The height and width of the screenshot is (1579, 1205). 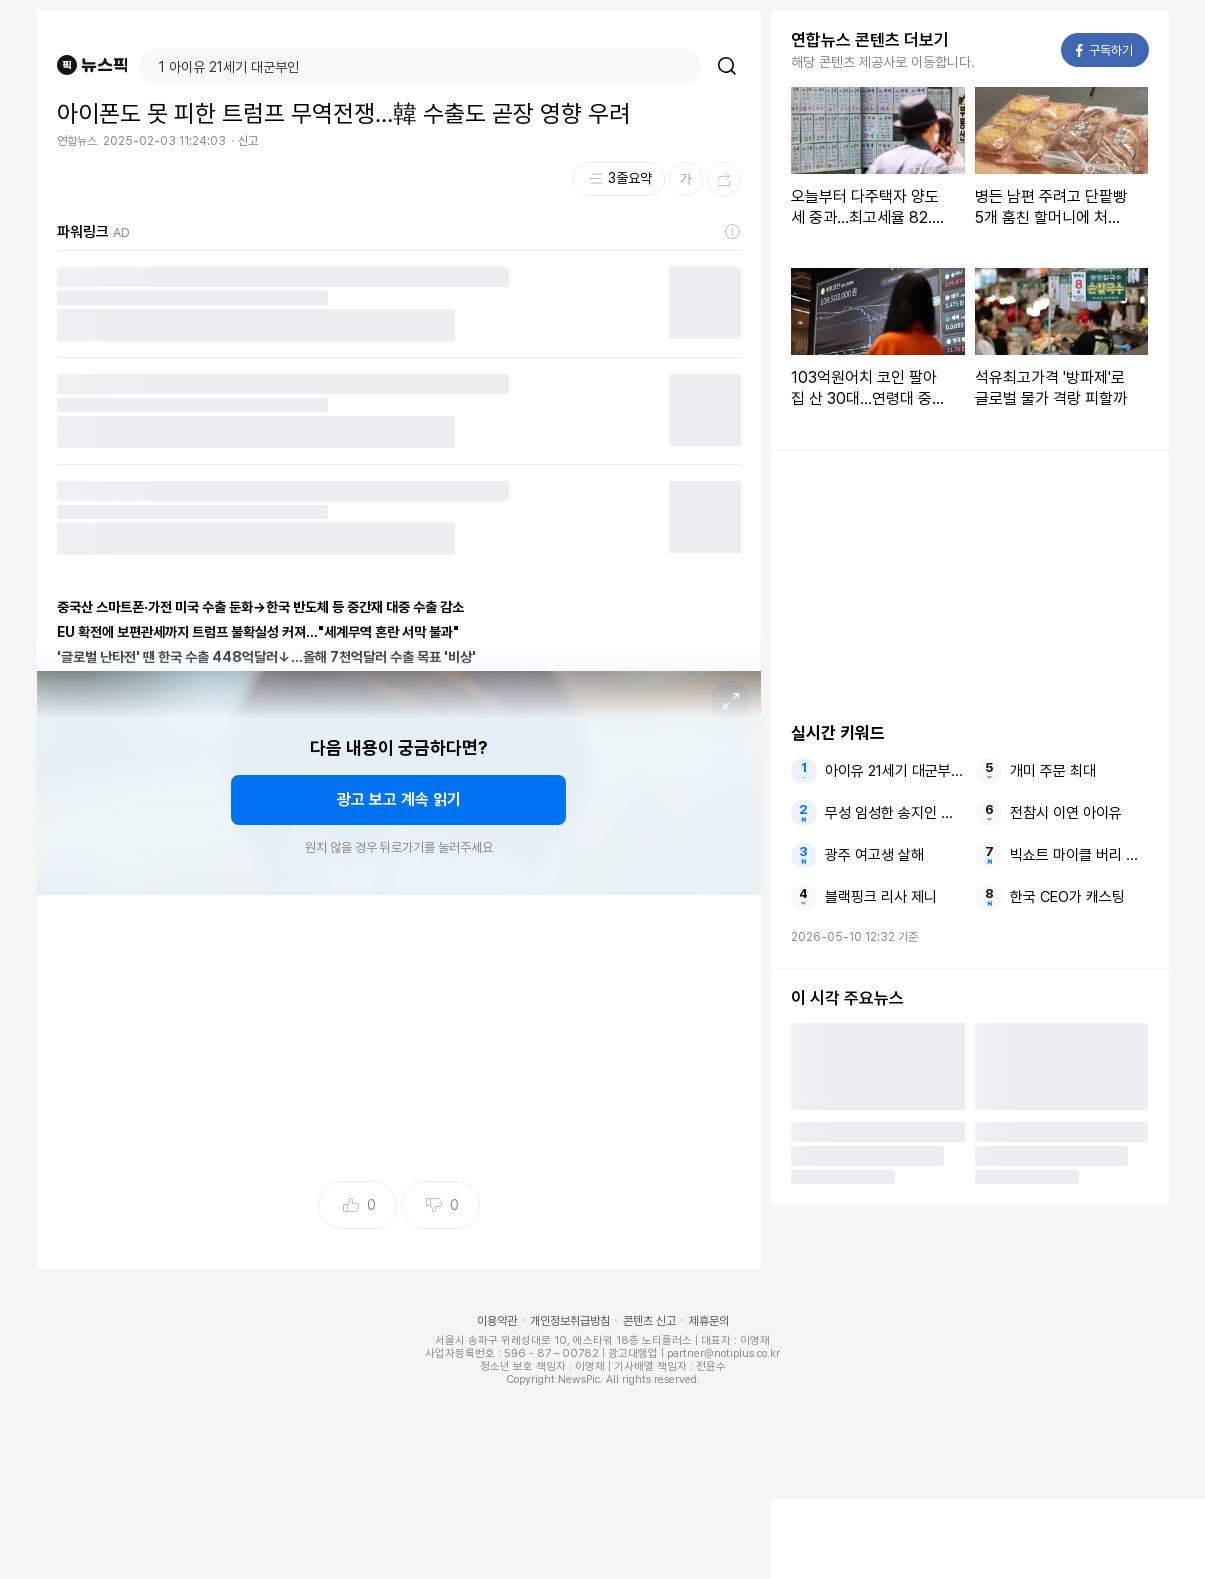 I want to click on 블랙핑크 리사 제니, so click(x=881, y=897).